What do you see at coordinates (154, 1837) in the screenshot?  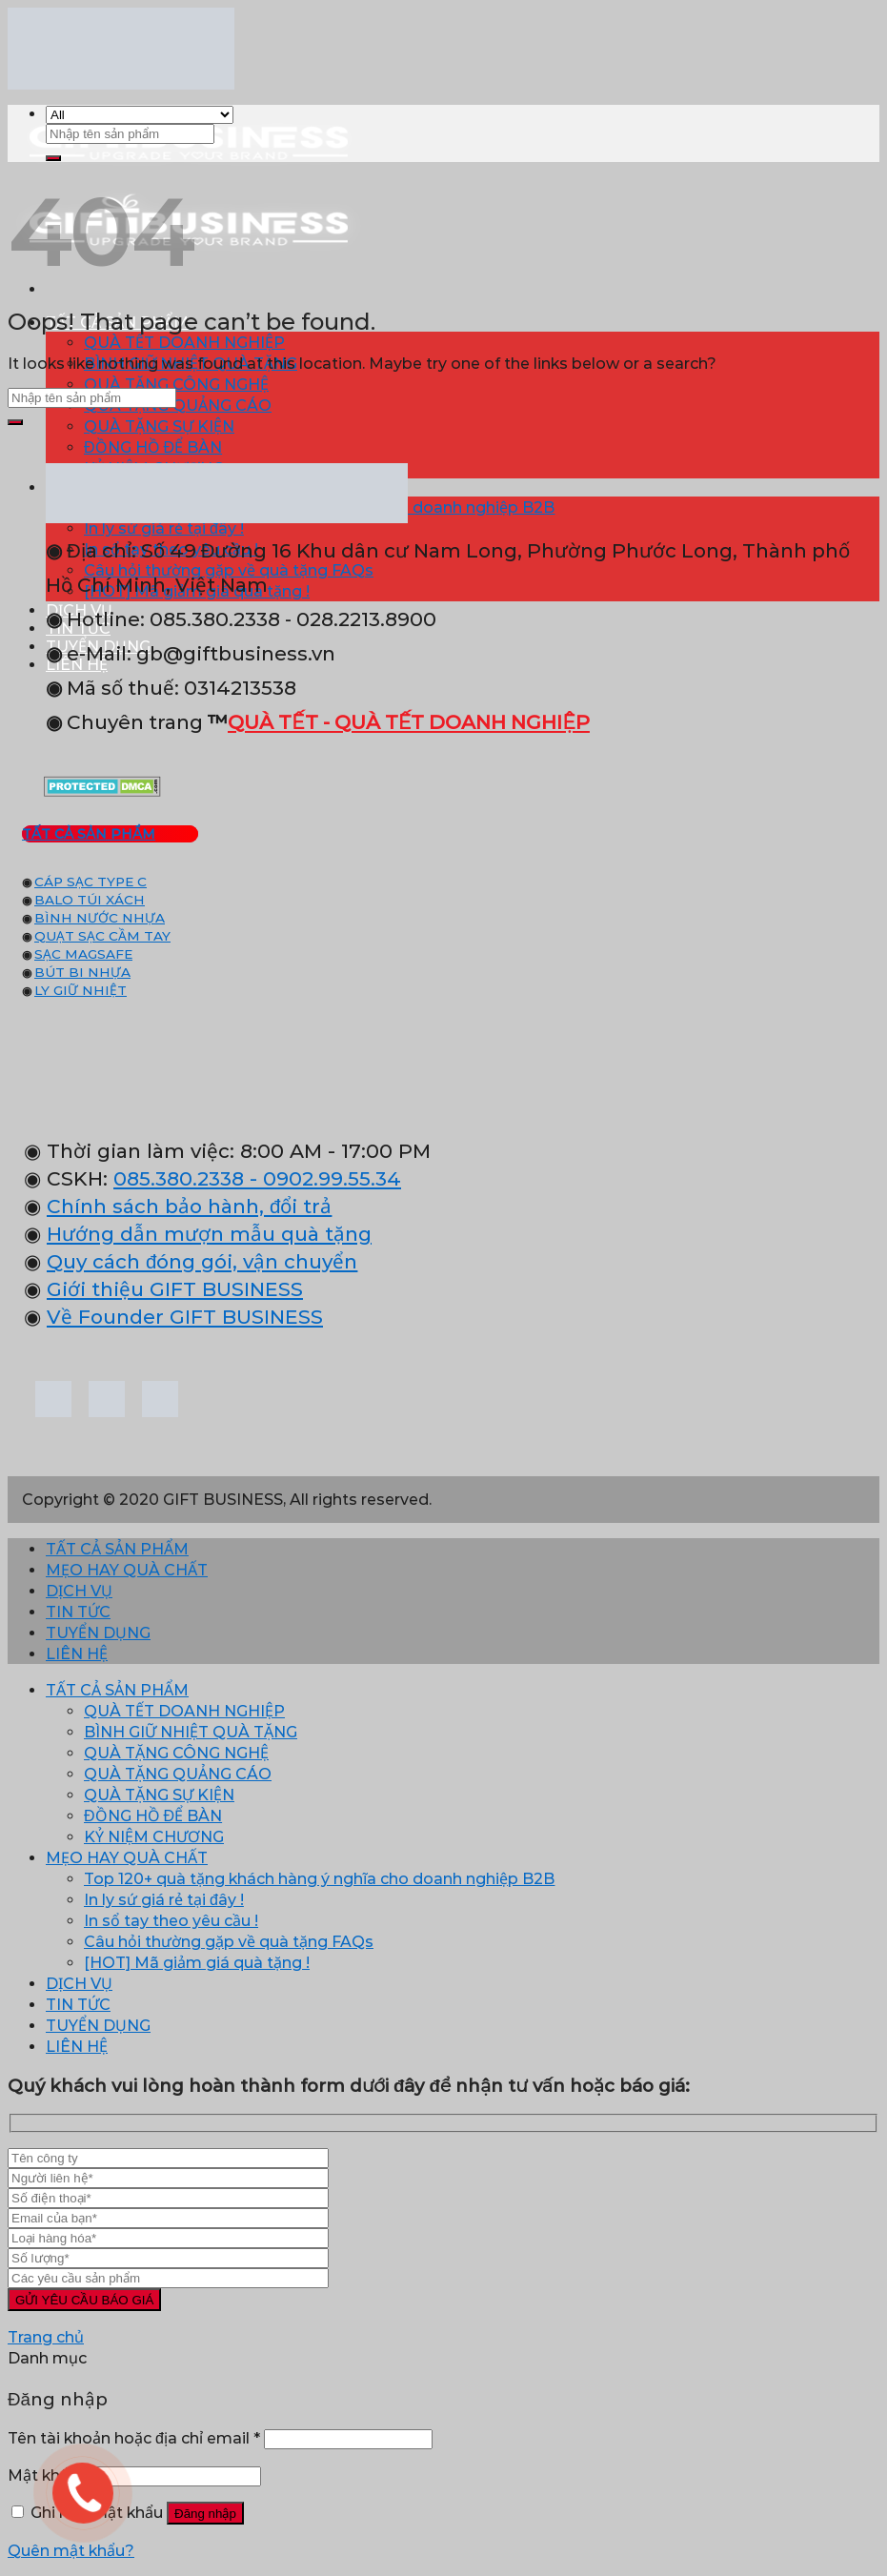 I see `KỶ NIỆM CHƯƠNG` at bounding box center [154, 1837].